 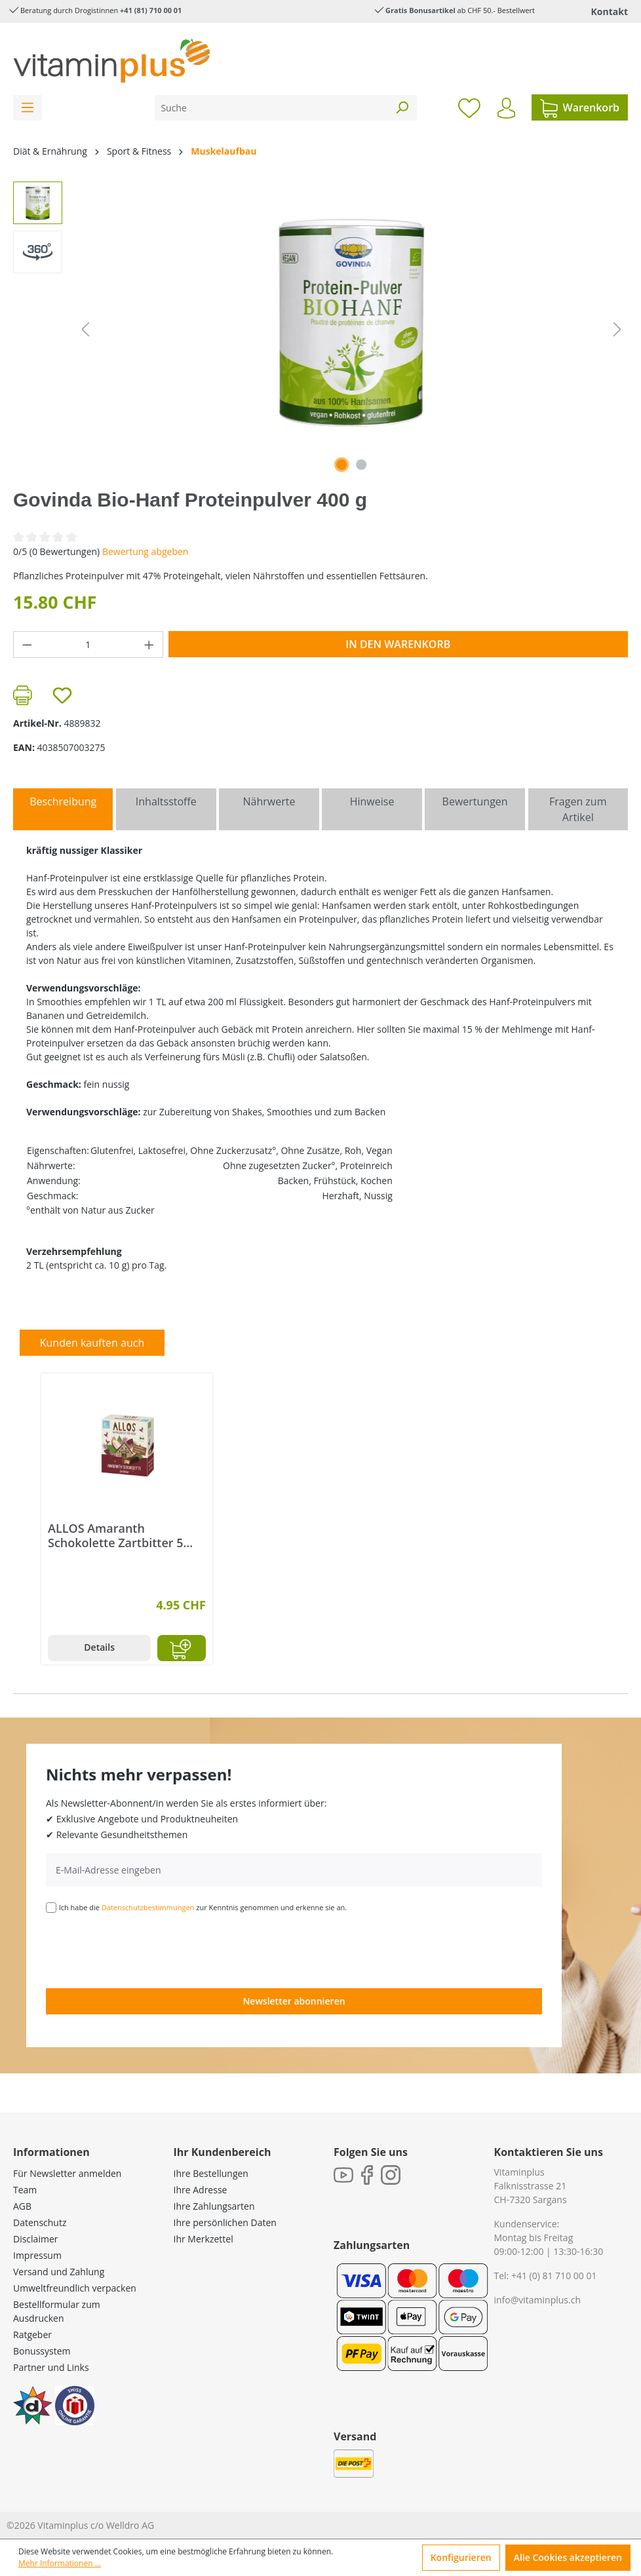 What do you see at coordinates (41, 2351) in the screenshot?
I see `Bonussystem` at bounding box center [41, 2351].